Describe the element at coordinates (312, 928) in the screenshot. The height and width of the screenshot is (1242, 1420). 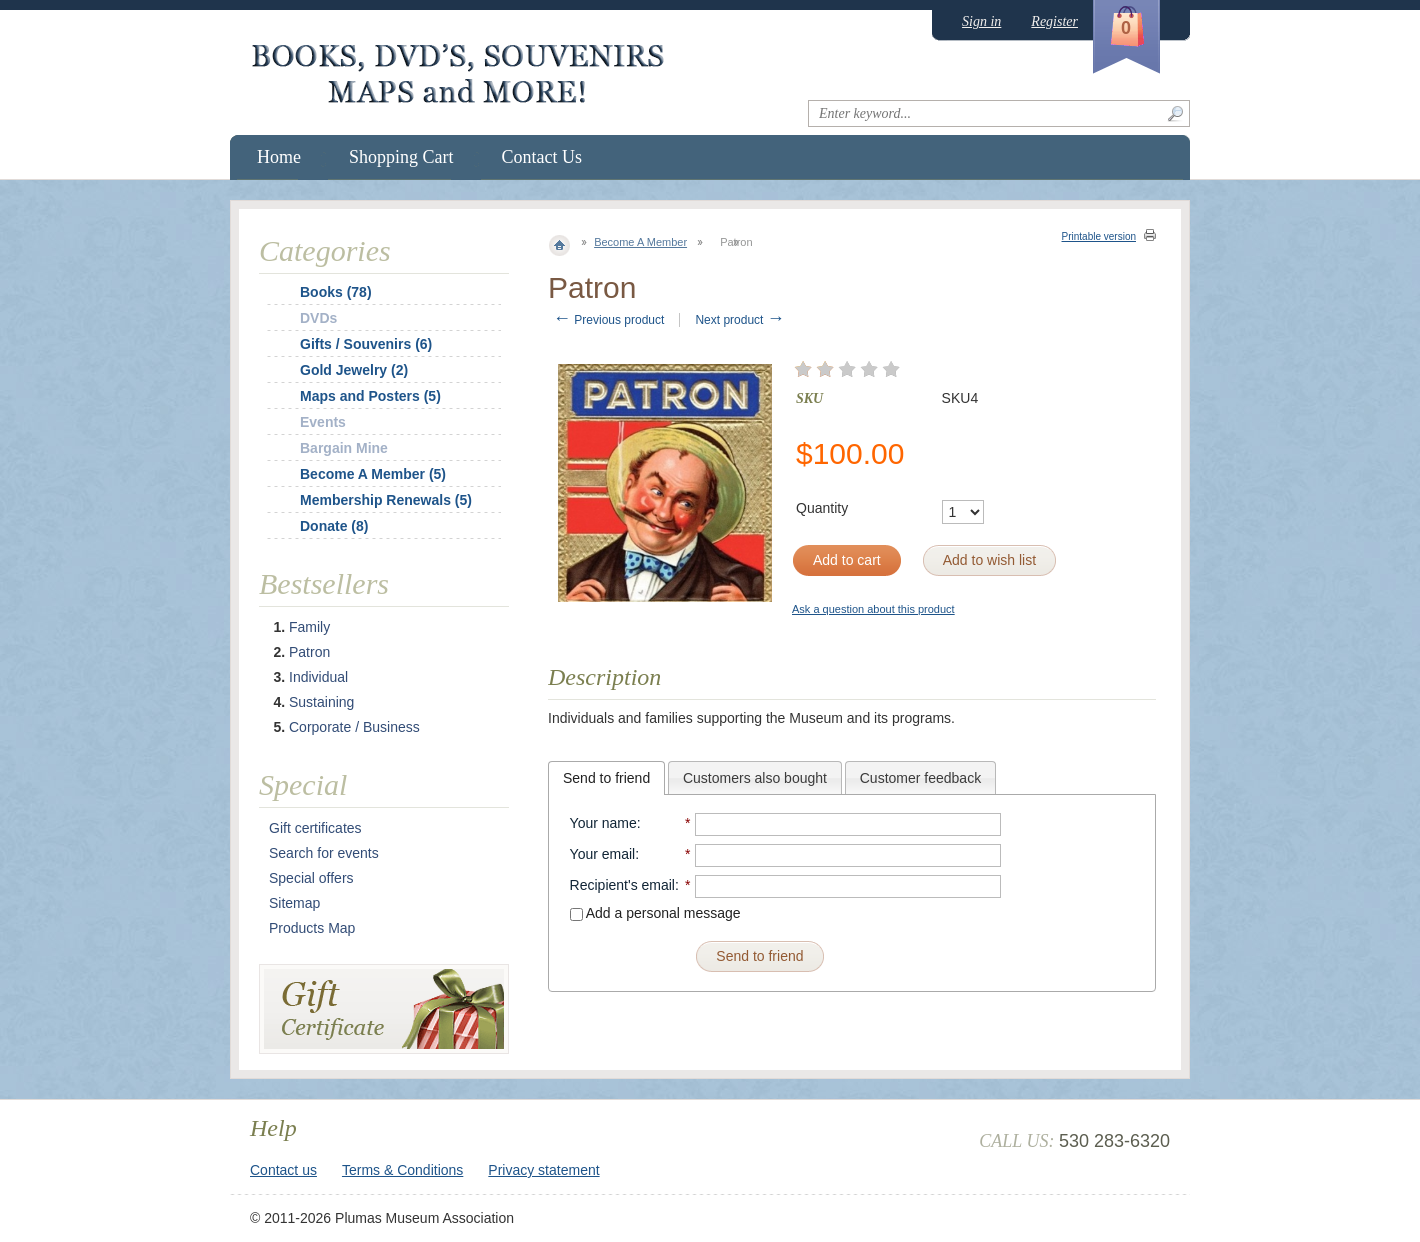
I see `Products Map` at that location.